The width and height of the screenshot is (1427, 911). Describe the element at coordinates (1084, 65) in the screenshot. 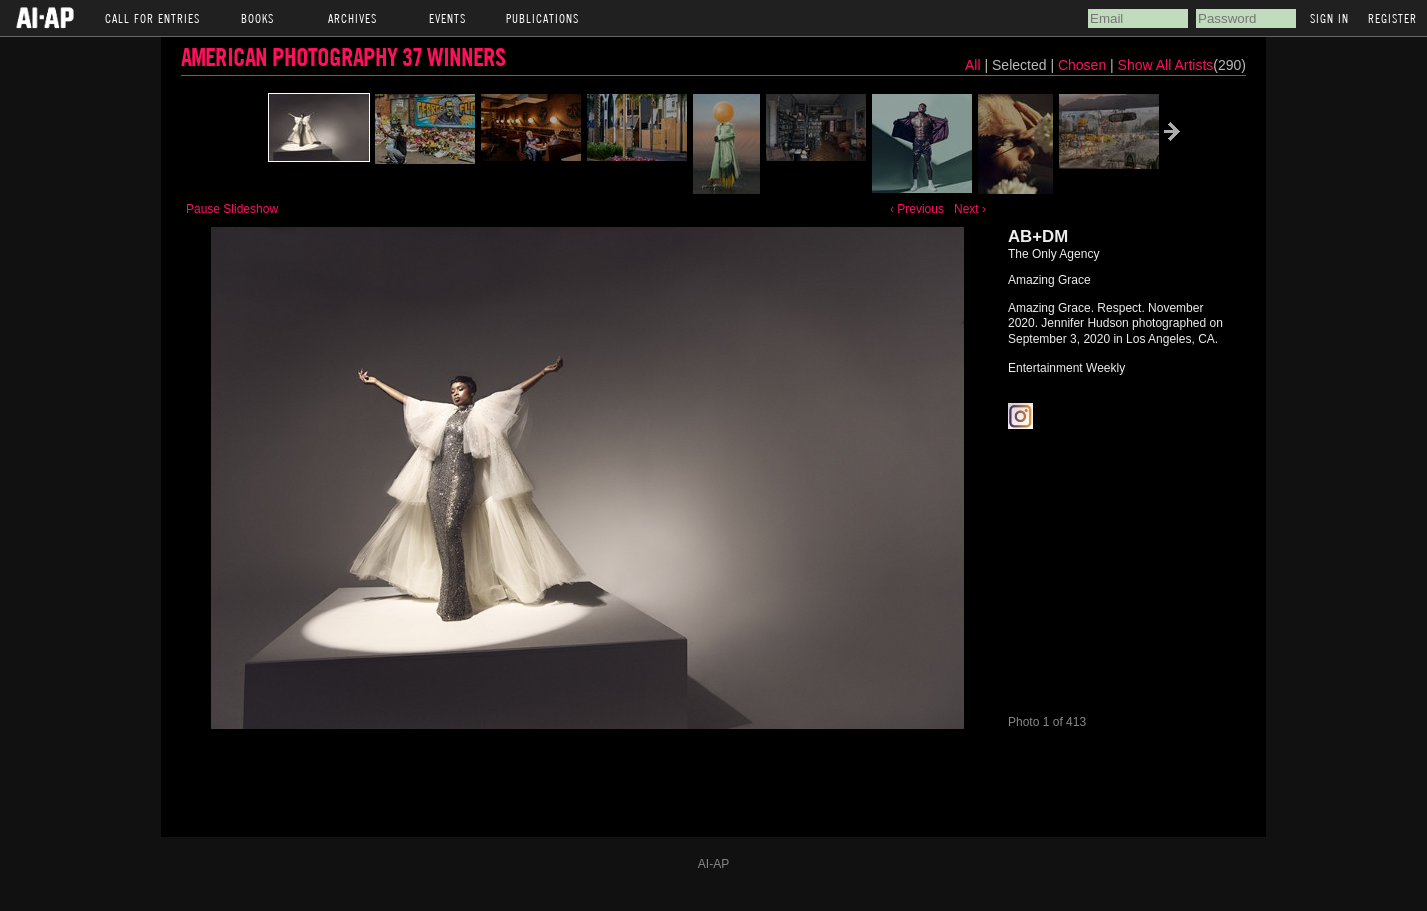

I see `Chosen` at that location.